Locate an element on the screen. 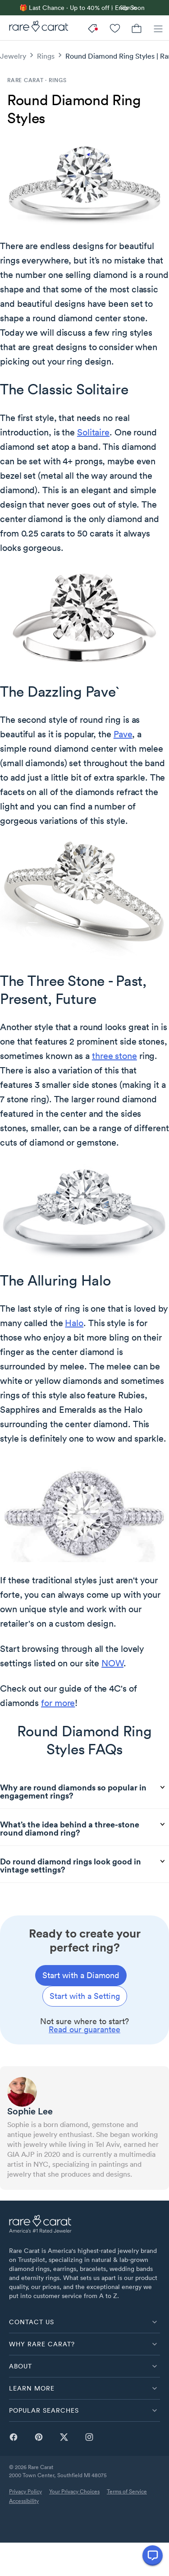 The width and height of the screenshot is (169, 2576). Pave is located at coordinates (123, 734).